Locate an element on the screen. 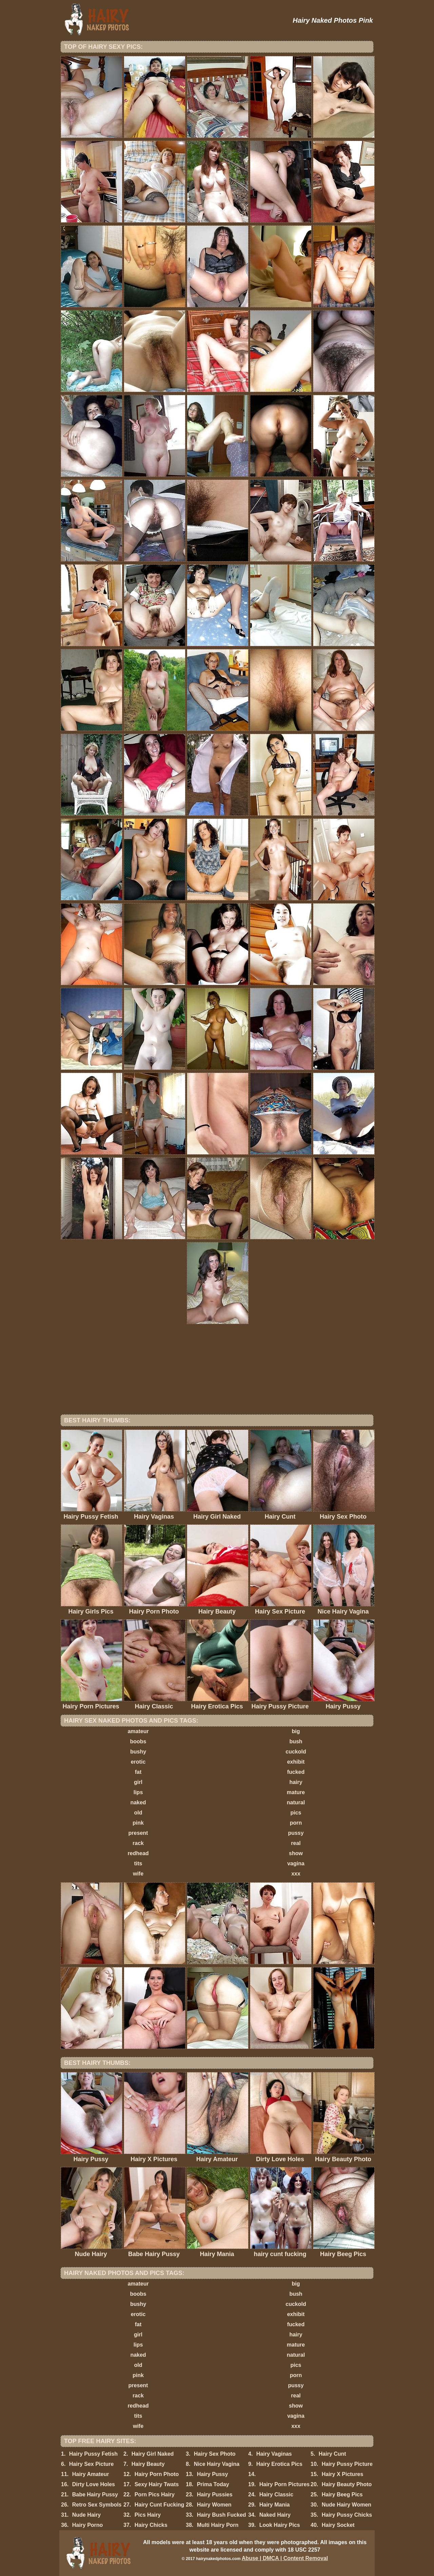  big is located at coordinates (296, 1731).